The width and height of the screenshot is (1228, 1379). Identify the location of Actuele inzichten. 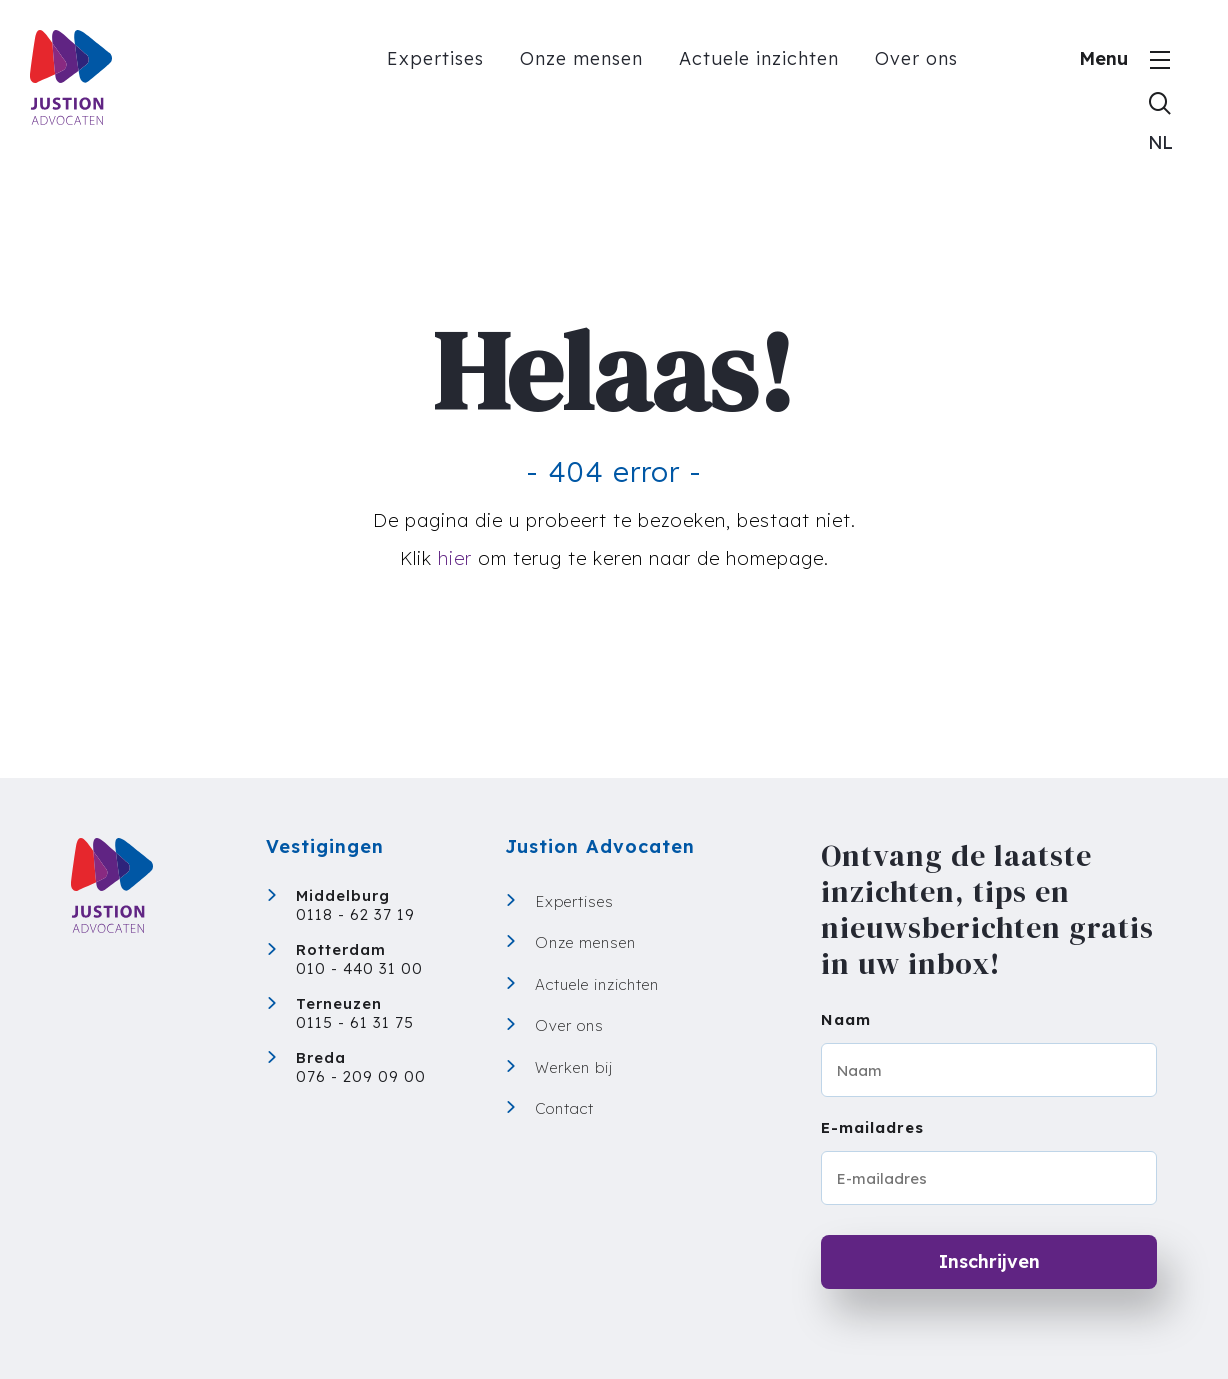
(759, 58).